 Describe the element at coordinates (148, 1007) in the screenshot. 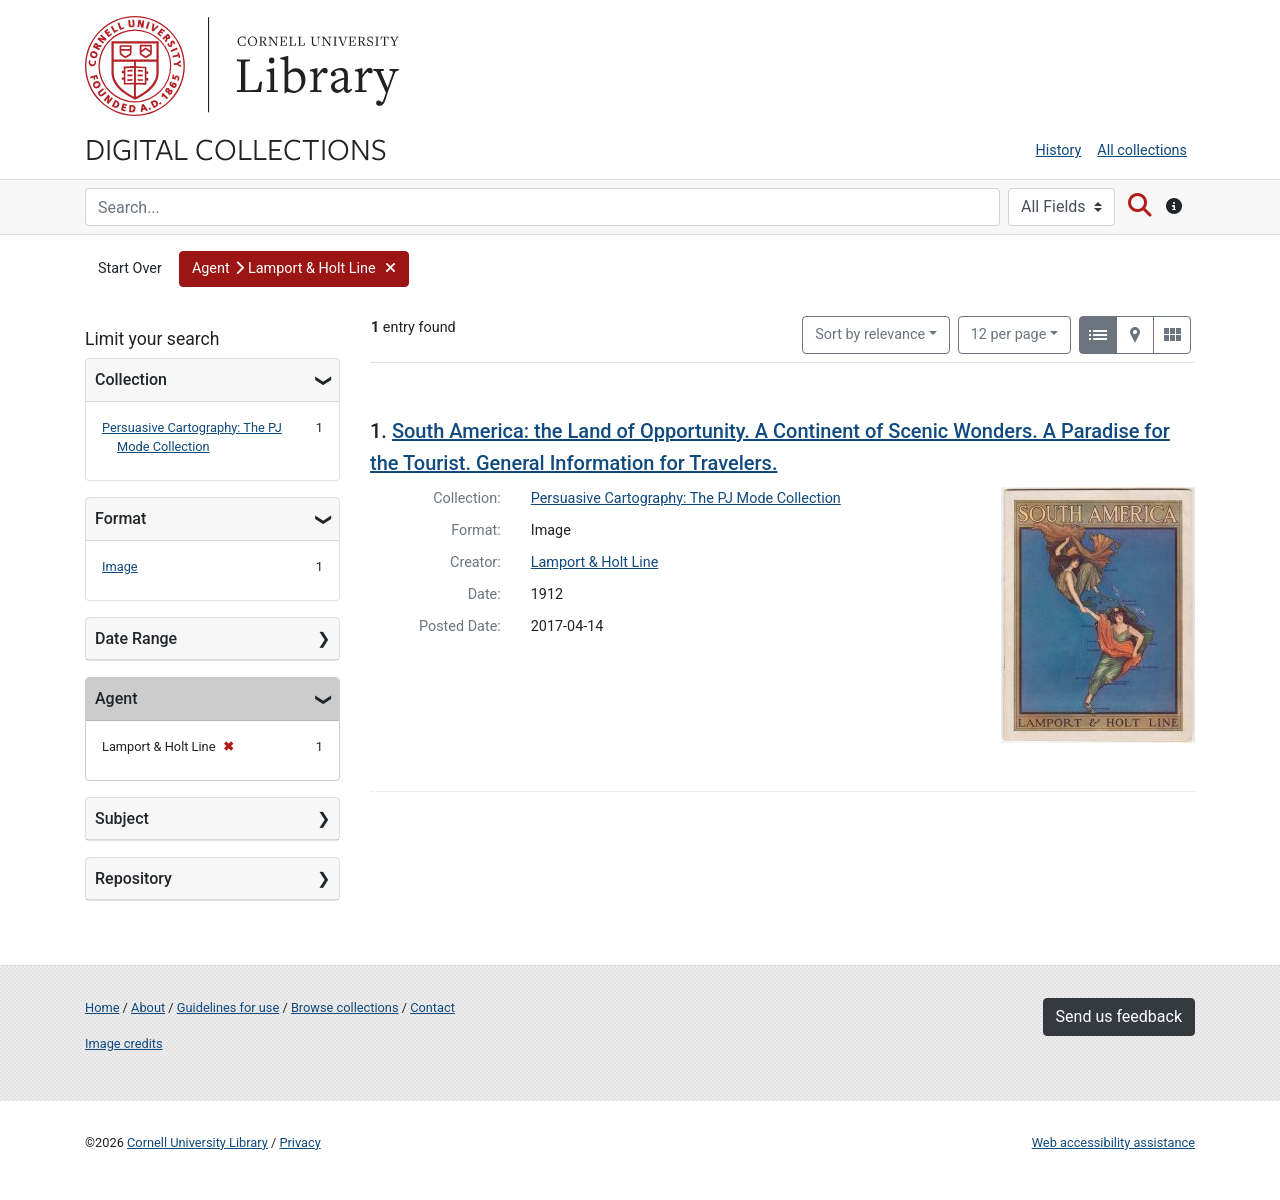

I see `About` at that location.